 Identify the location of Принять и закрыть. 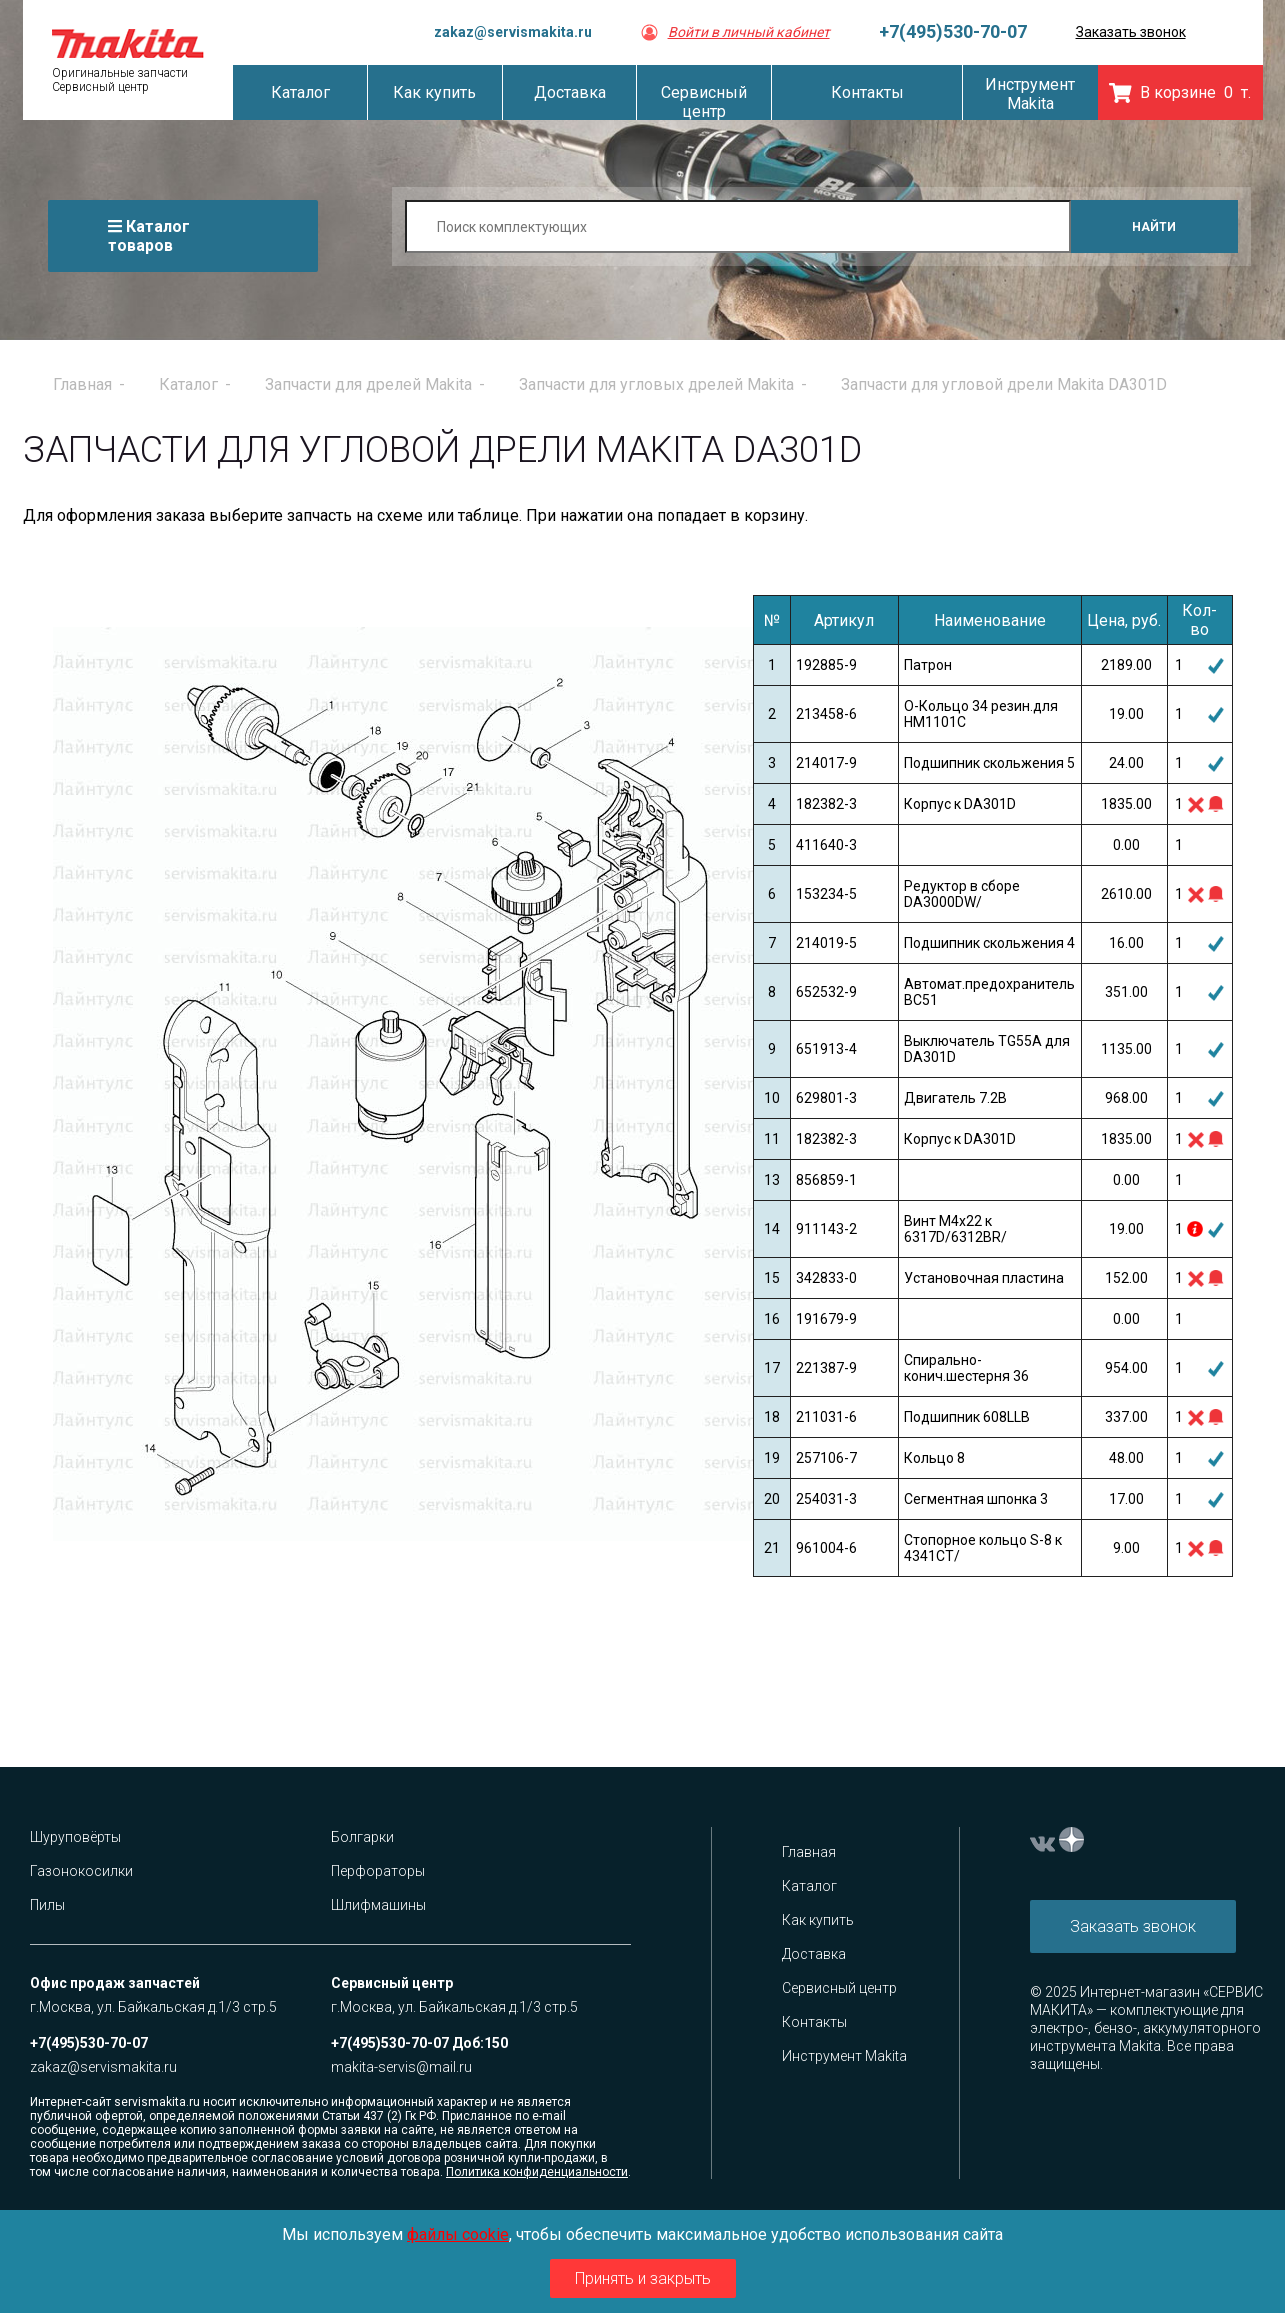
(643, 2278).